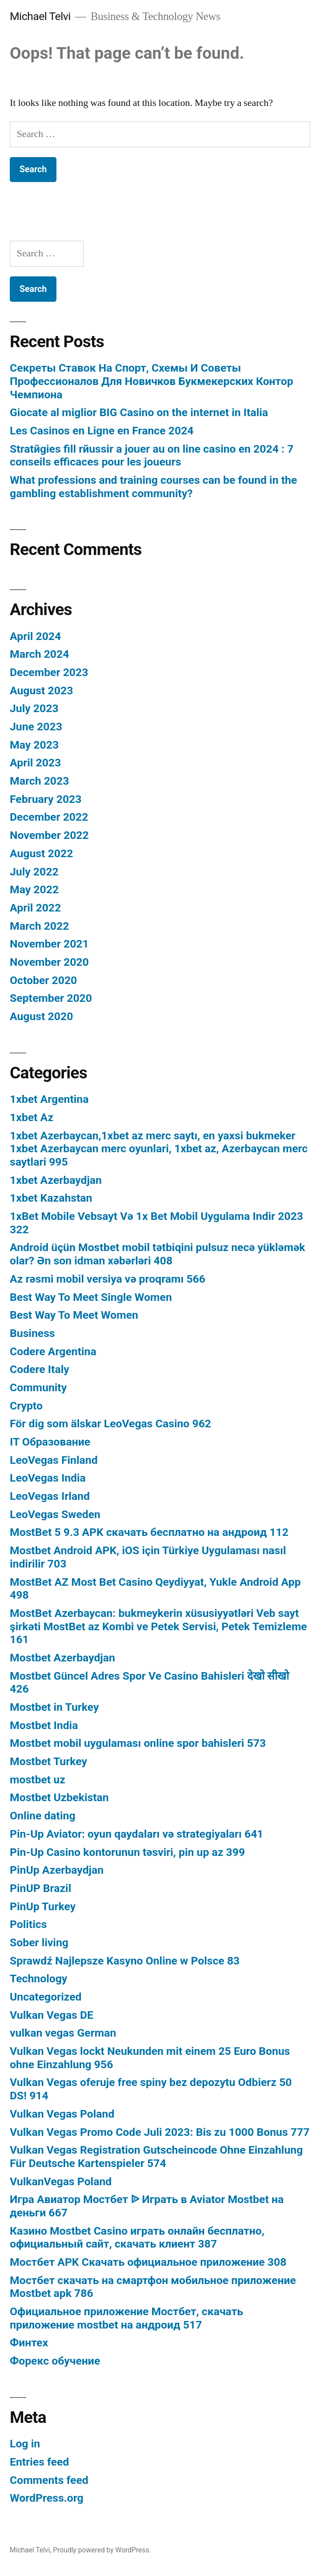  I want to click on Официальное приложение Мостбет, скачать приложение mostbet на андроид 517, so click(126, 2318).